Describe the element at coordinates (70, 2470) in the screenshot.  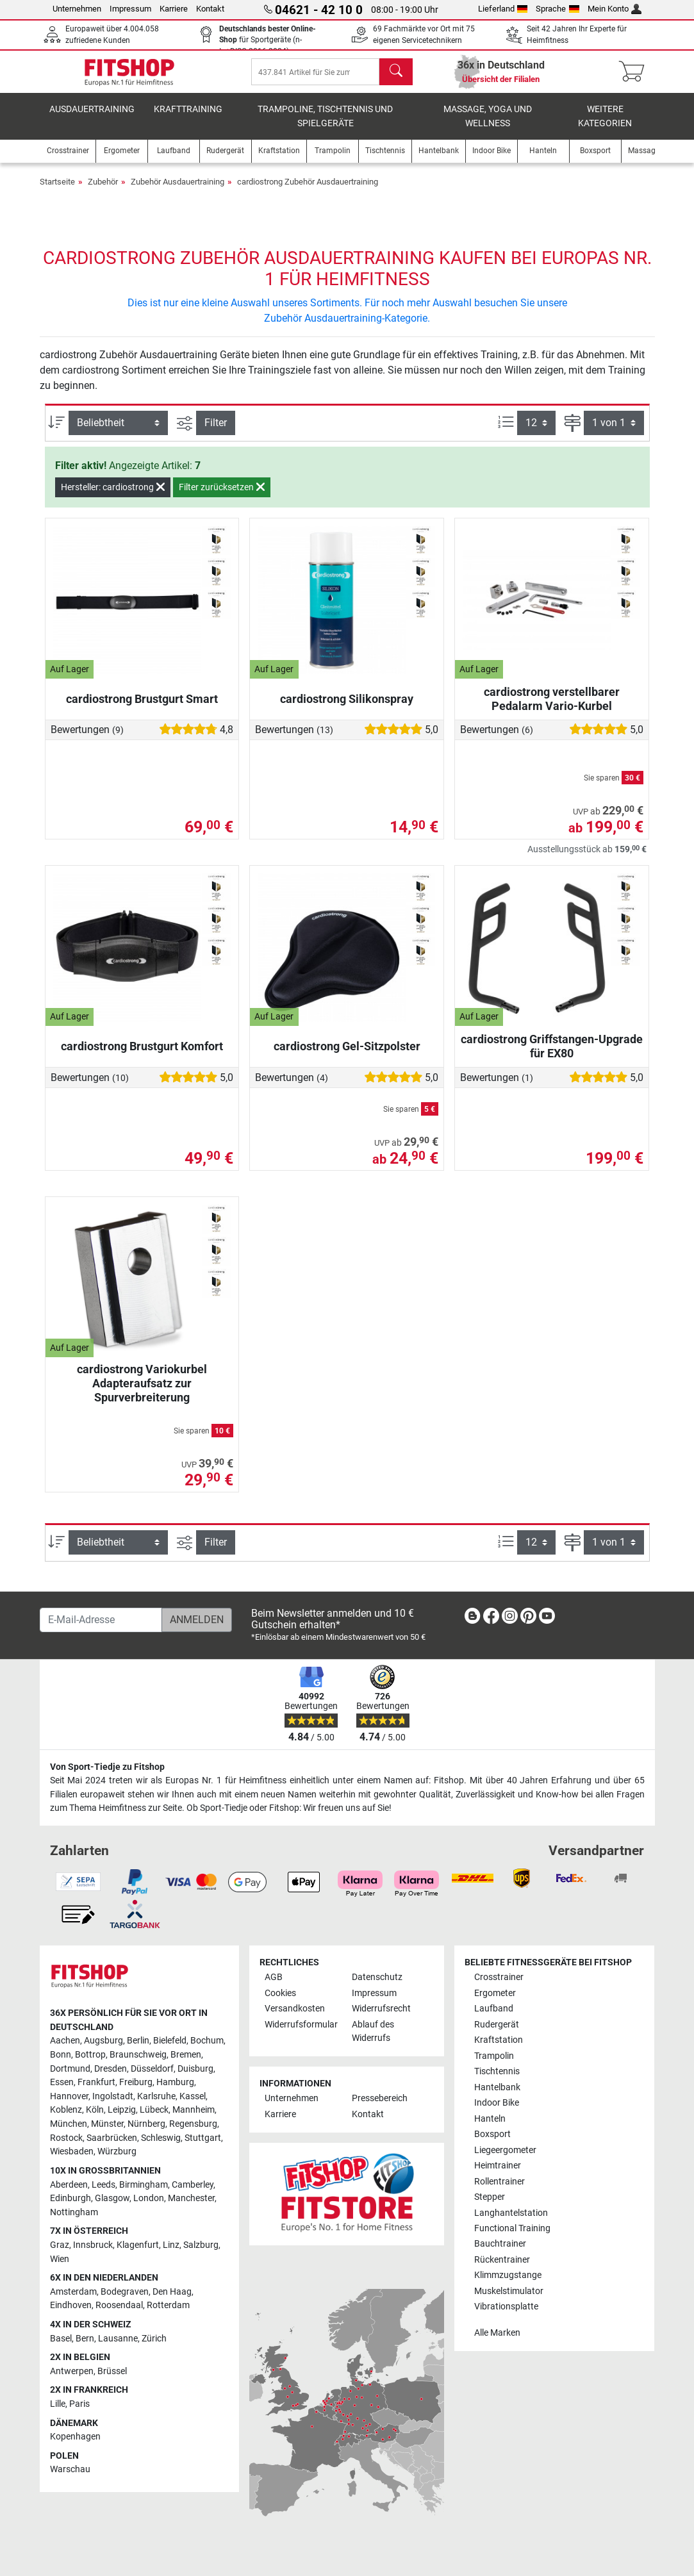
I see `Warschau [link]` at that location.